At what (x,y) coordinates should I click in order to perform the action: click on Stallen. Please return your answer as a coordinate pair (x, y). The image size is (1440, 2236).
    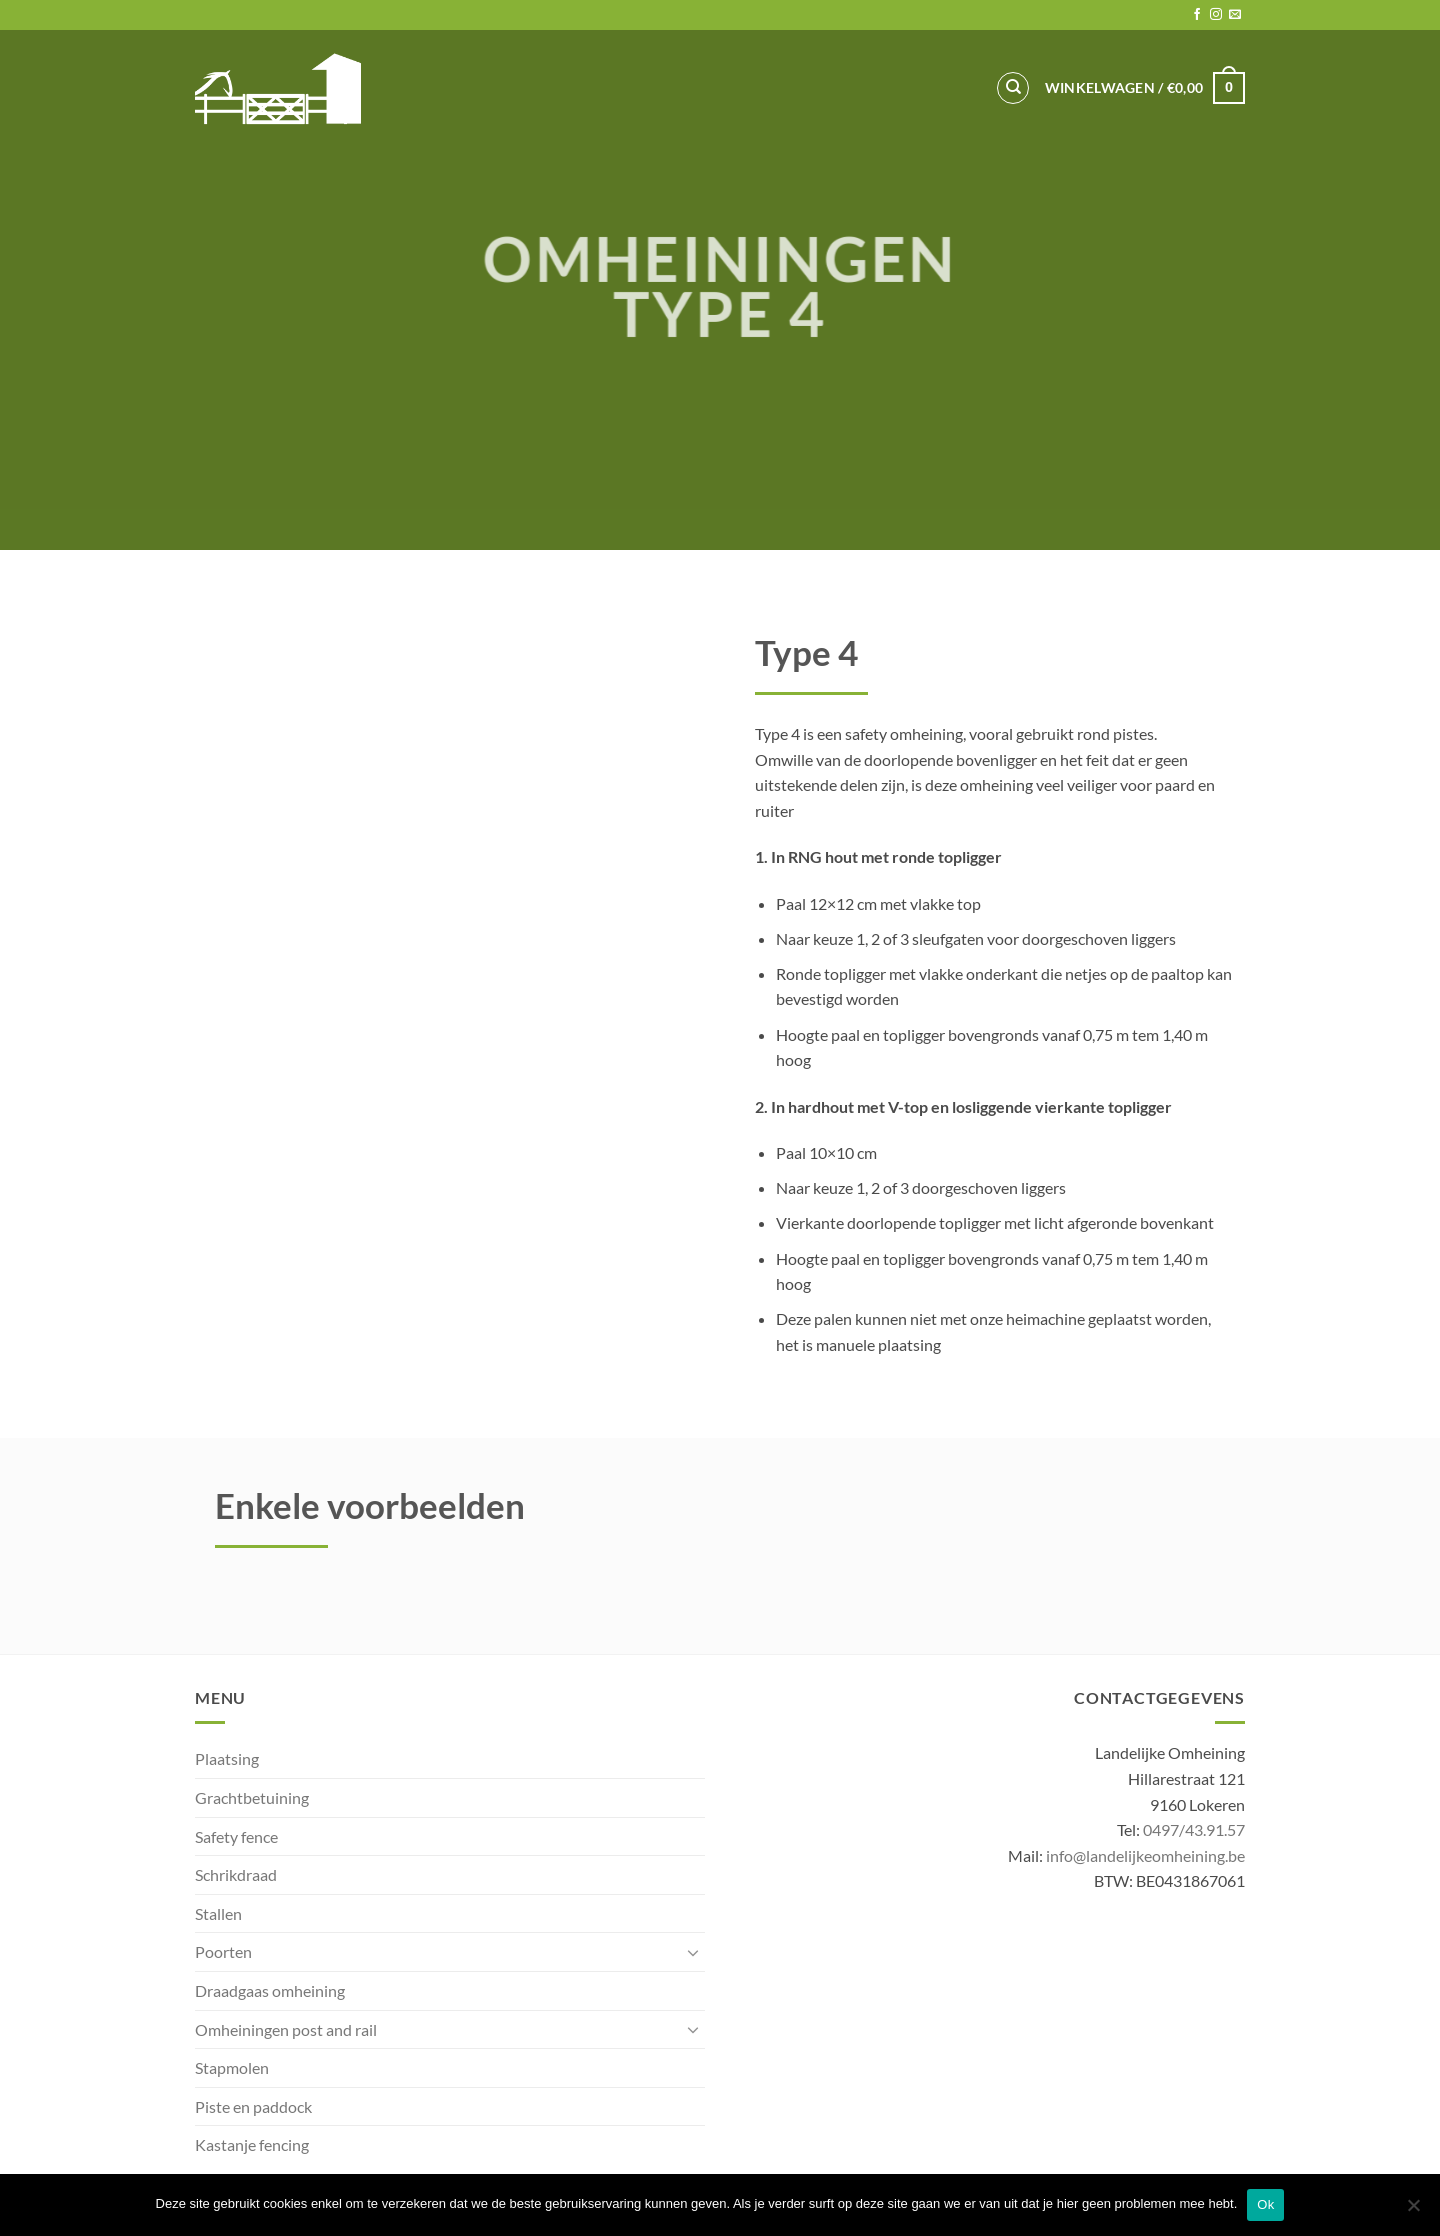
    Looking at the image, I should click on (218, 1913).